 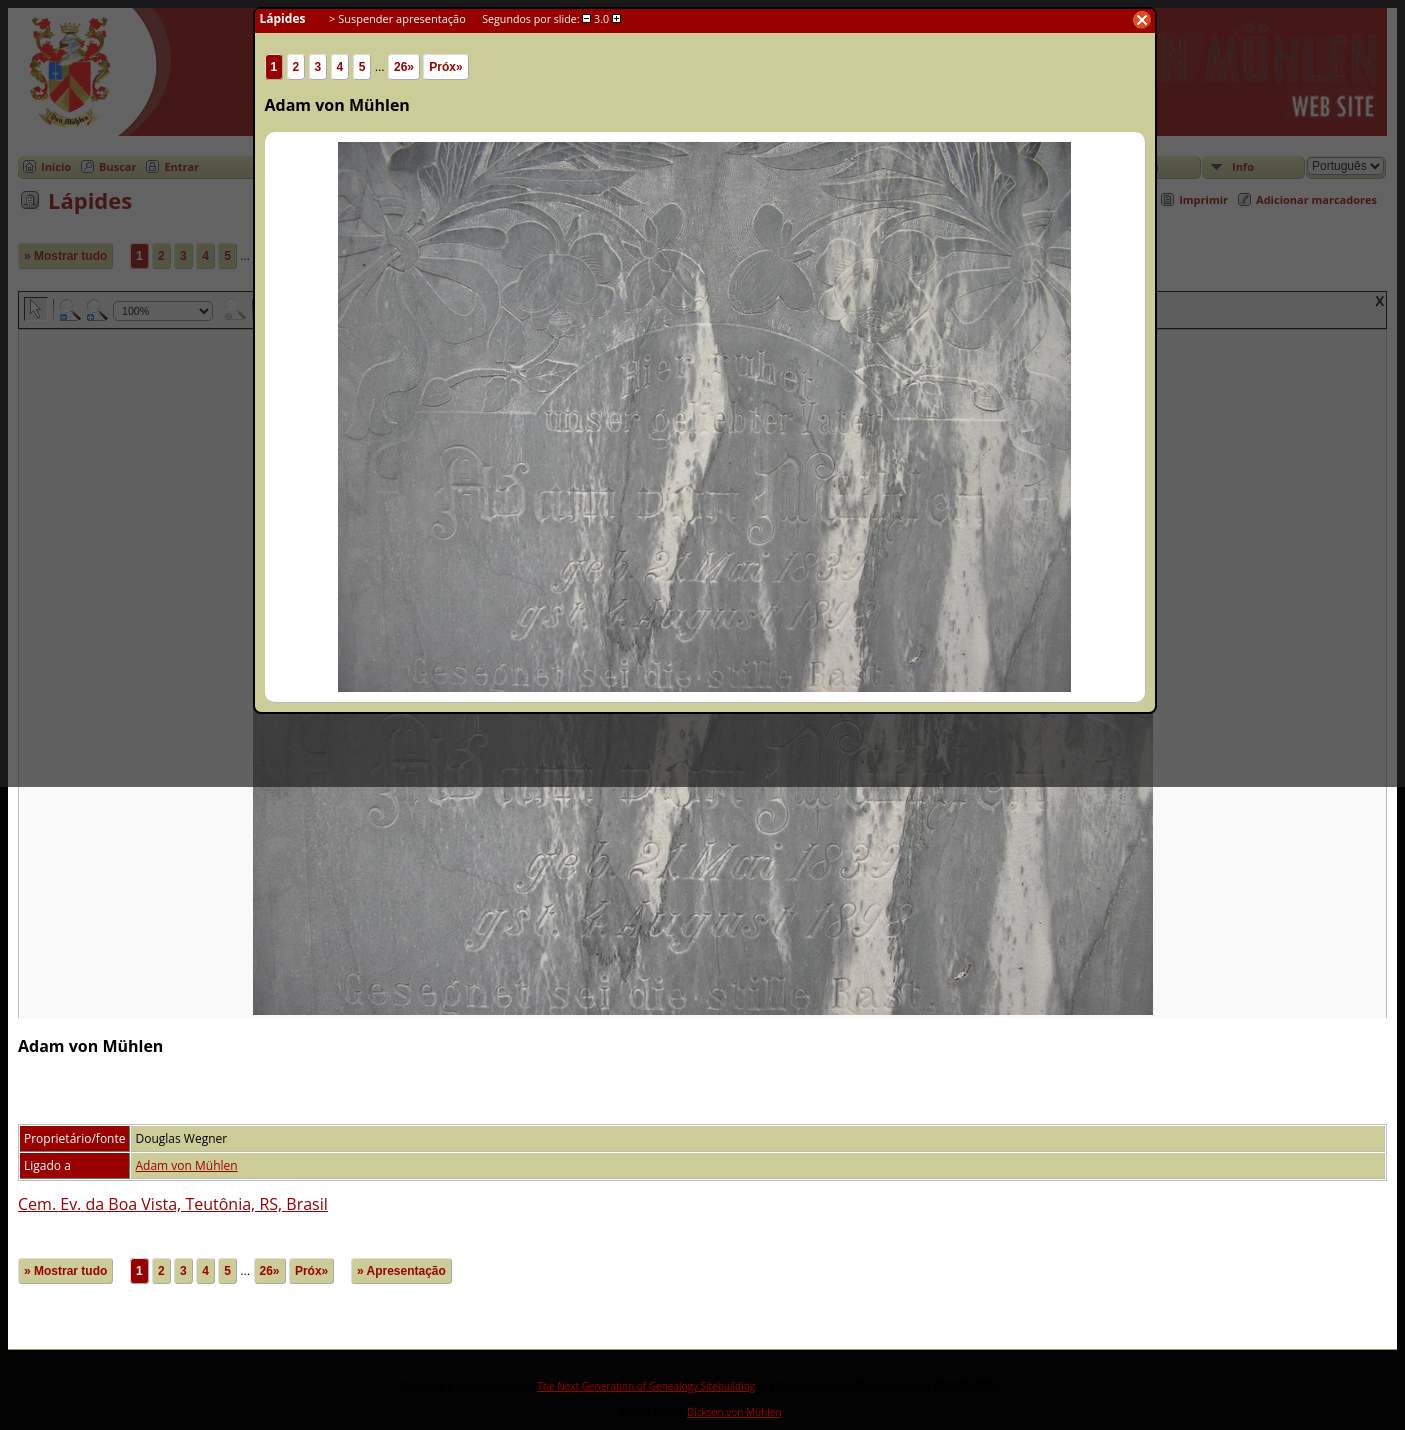 What do you see at coordinates (270, 1271) in the screenshot?
I see `26»` at bounding box center [270, 1271].